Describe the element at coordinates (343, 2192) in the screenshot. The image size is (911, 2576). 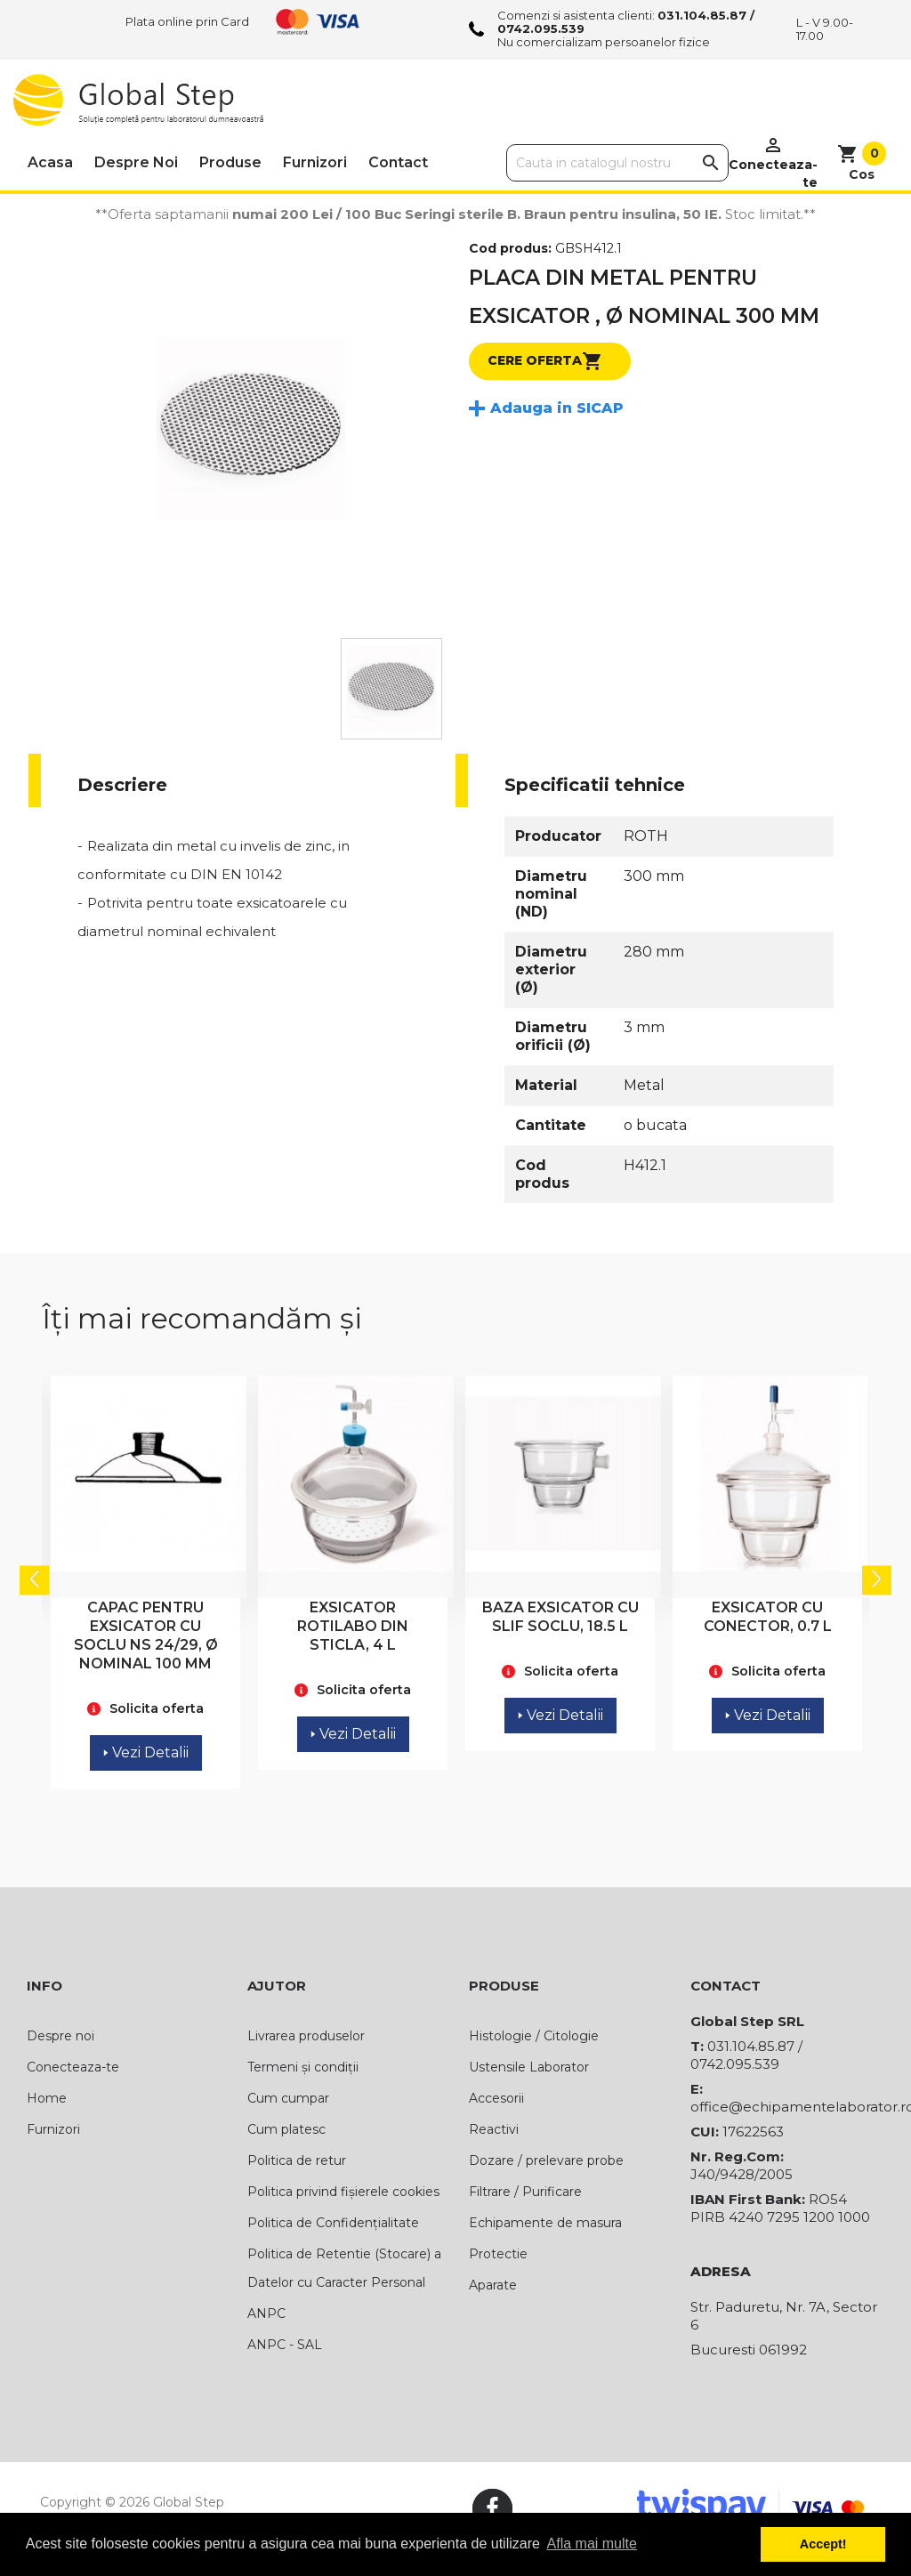
I see `Politica privind fișierele cookies` at that location.